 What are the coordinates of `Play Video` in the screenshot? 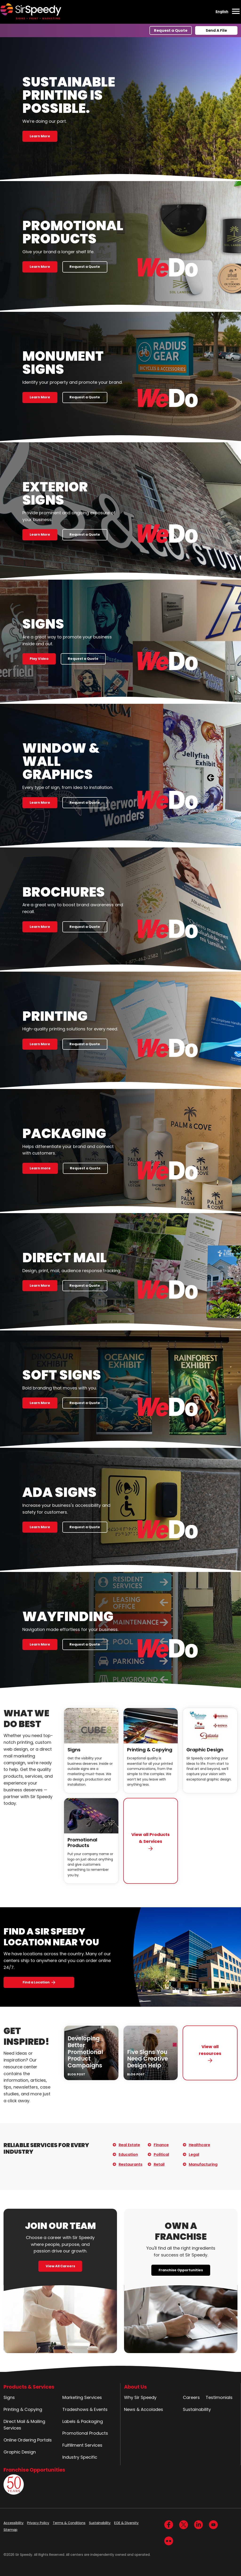 It's located at (39, 658).